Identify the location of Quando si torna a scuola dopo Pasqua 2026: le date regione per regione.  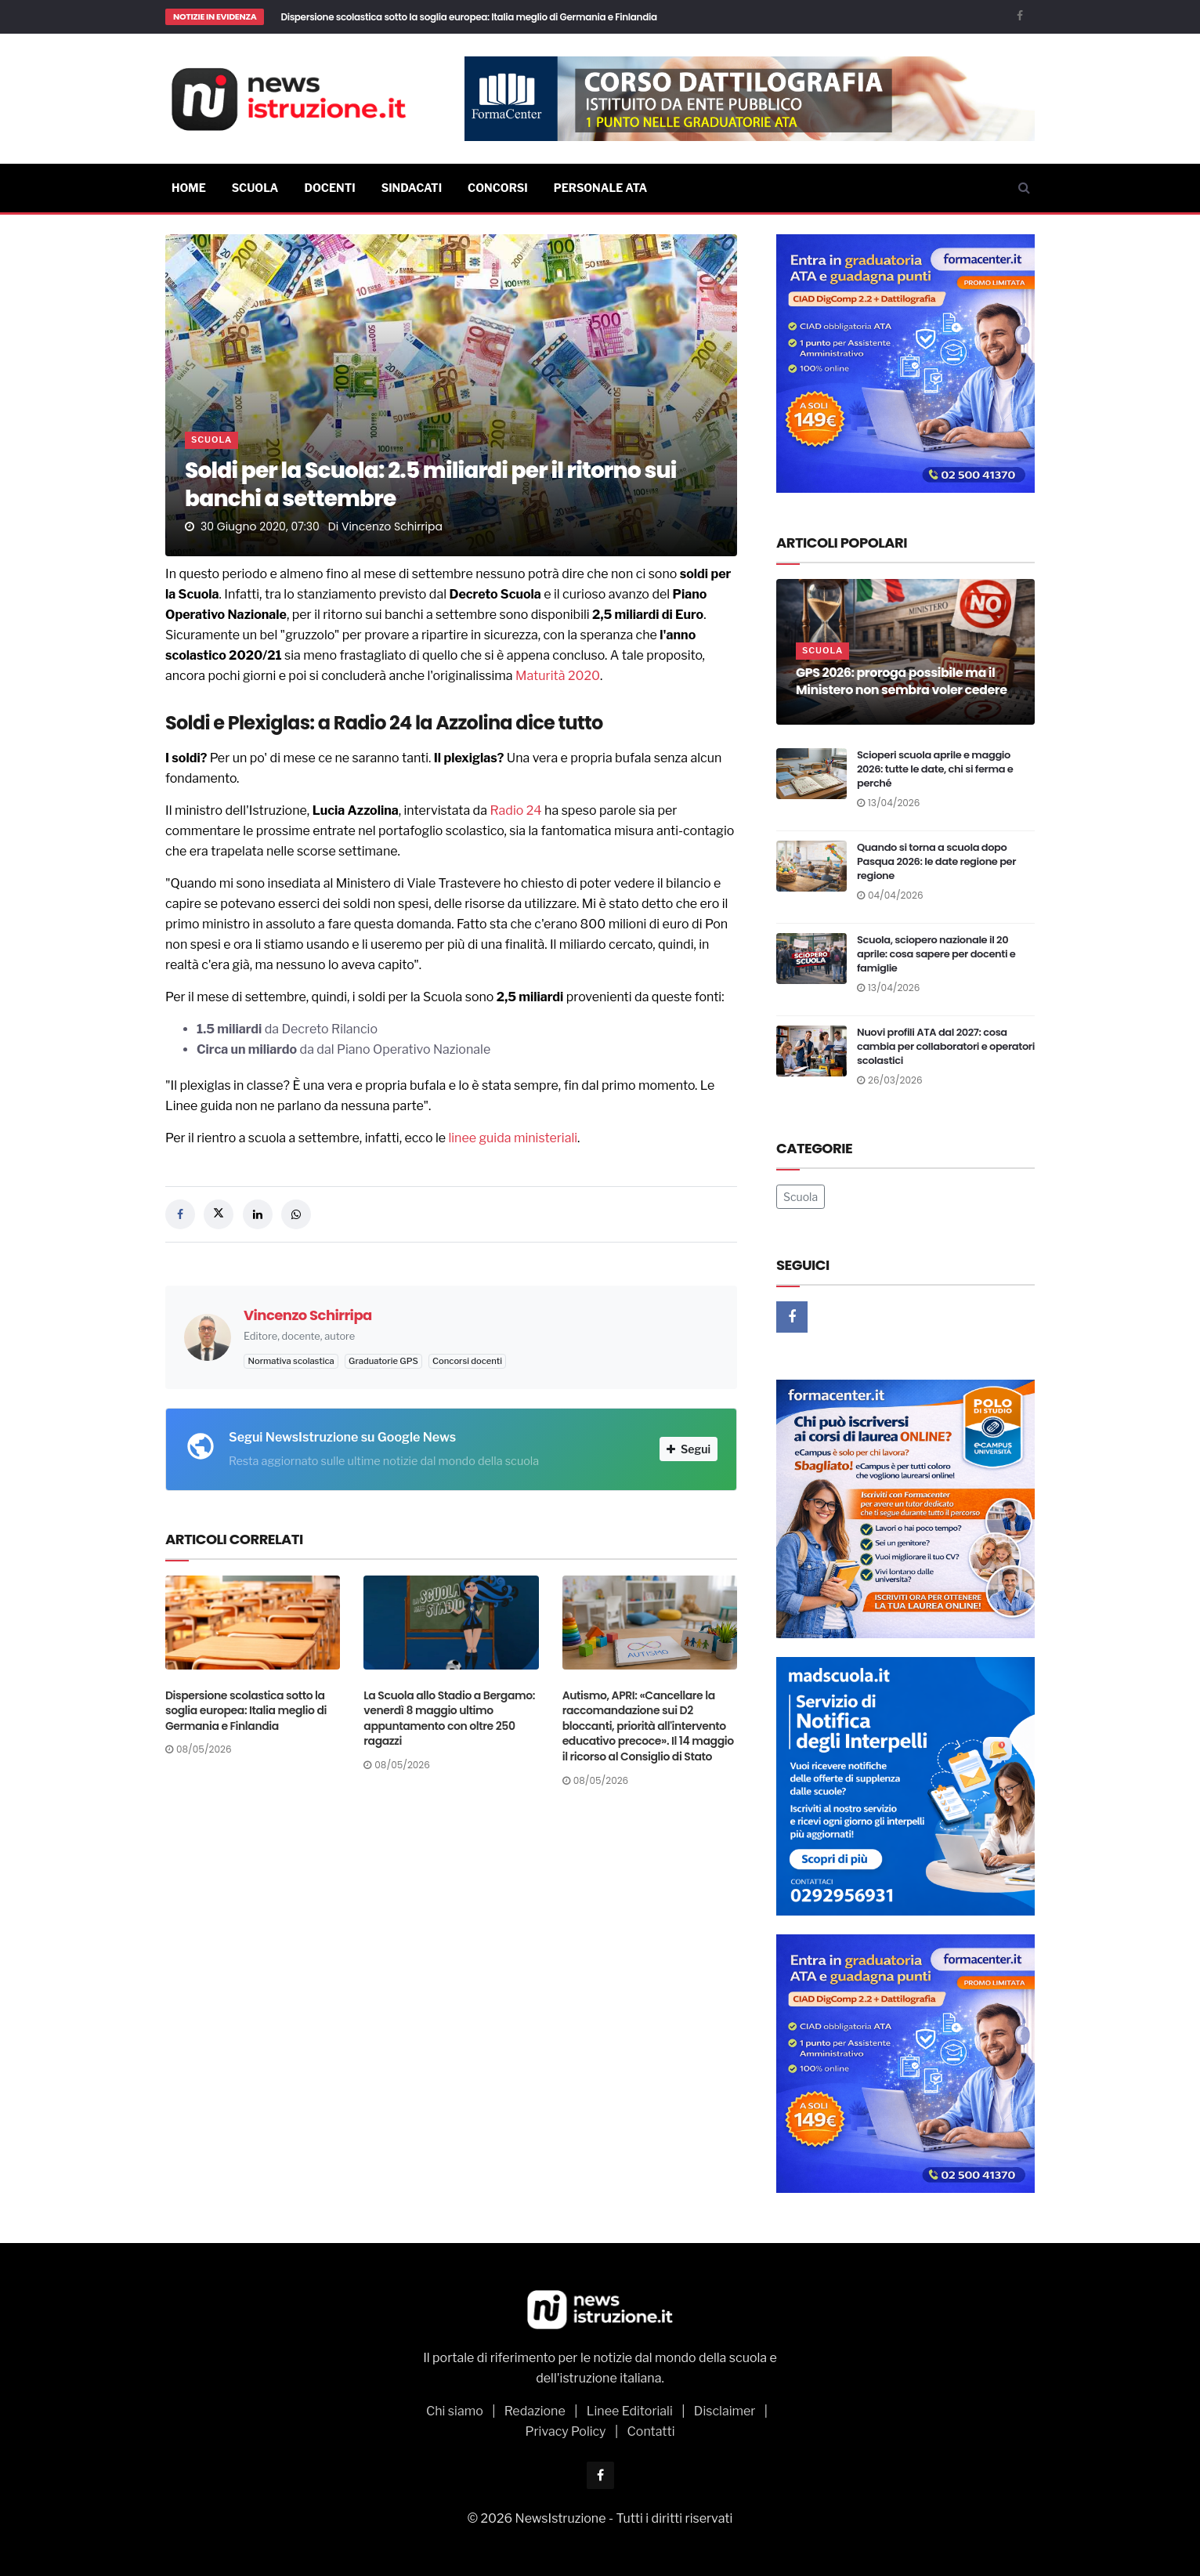
(936, 861).